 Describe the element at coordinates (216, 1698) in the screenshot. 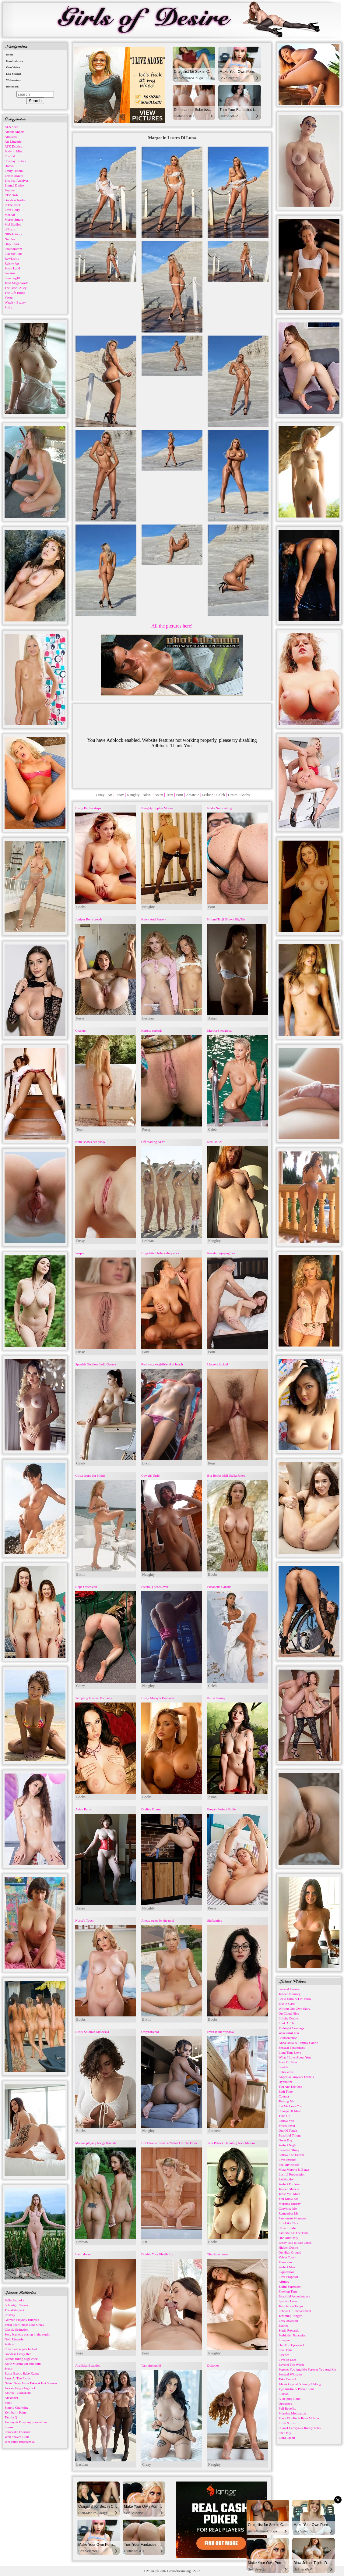

I see `Pailin teasing` at that location.